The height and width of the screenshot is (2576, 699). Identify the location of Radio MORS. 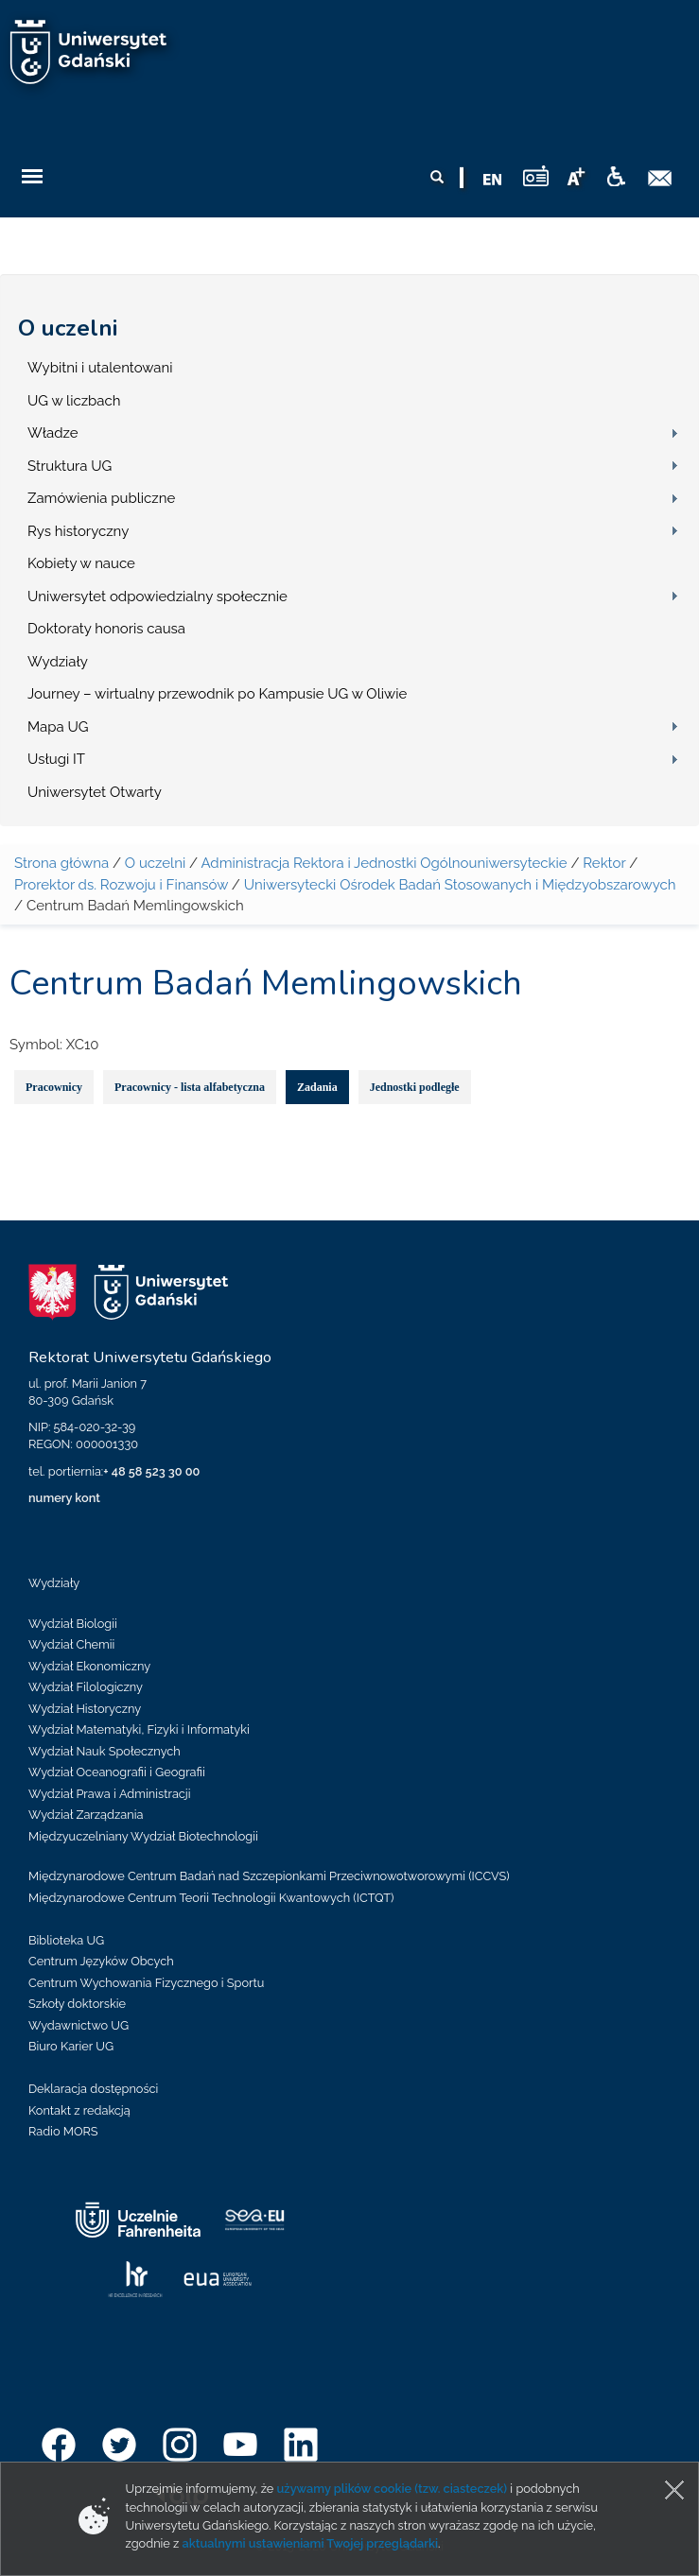
(63, 2131).